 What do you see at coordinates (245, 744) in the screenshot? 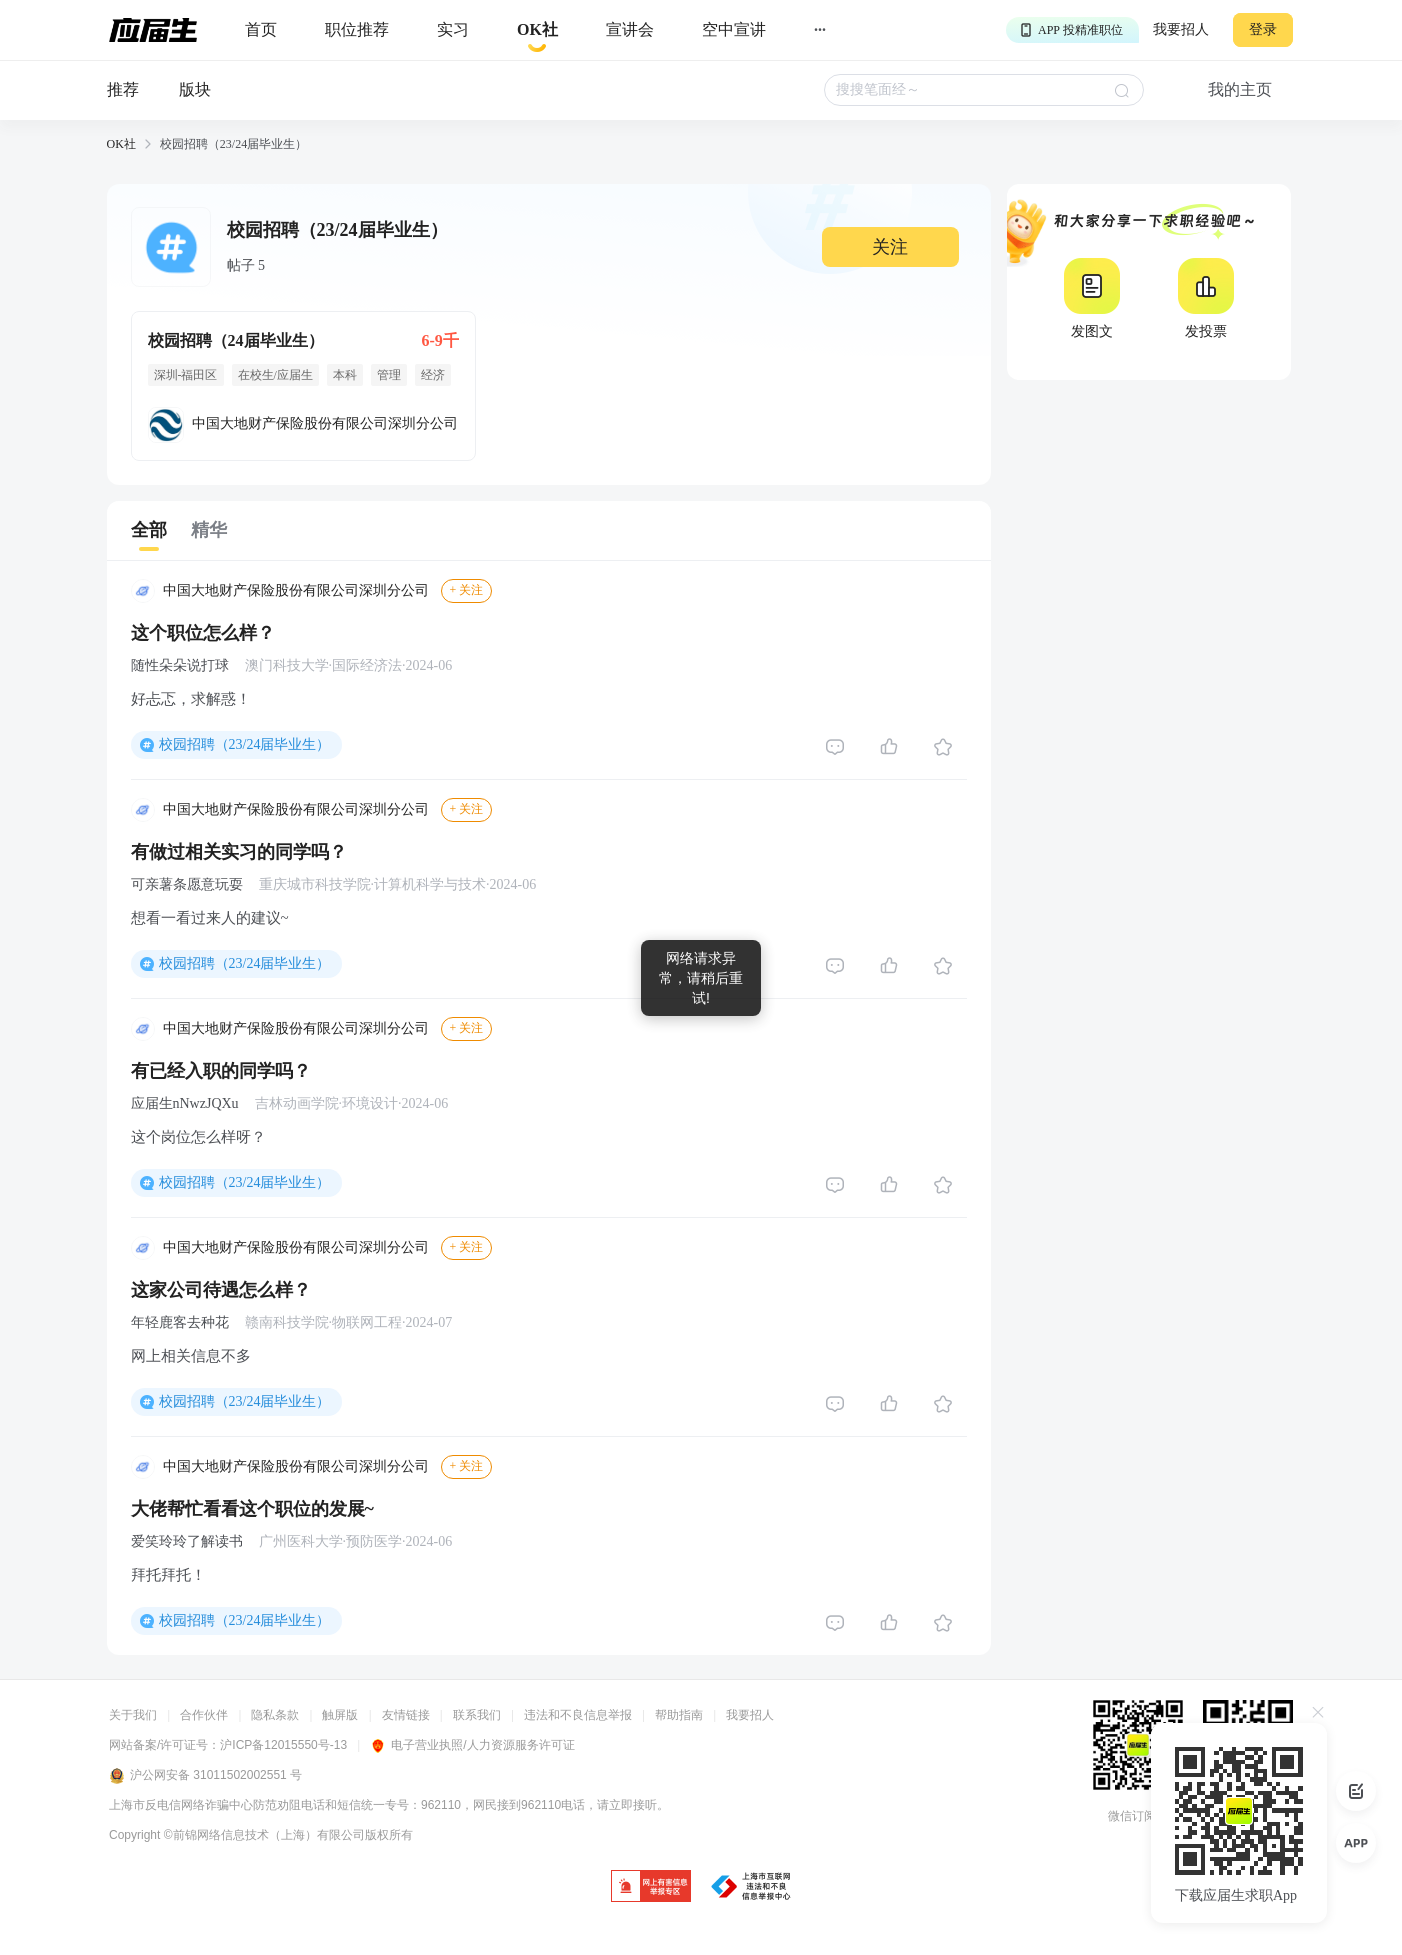
I see `校园招聘（23/24届毕业生）` at bounding box center [245, 744].